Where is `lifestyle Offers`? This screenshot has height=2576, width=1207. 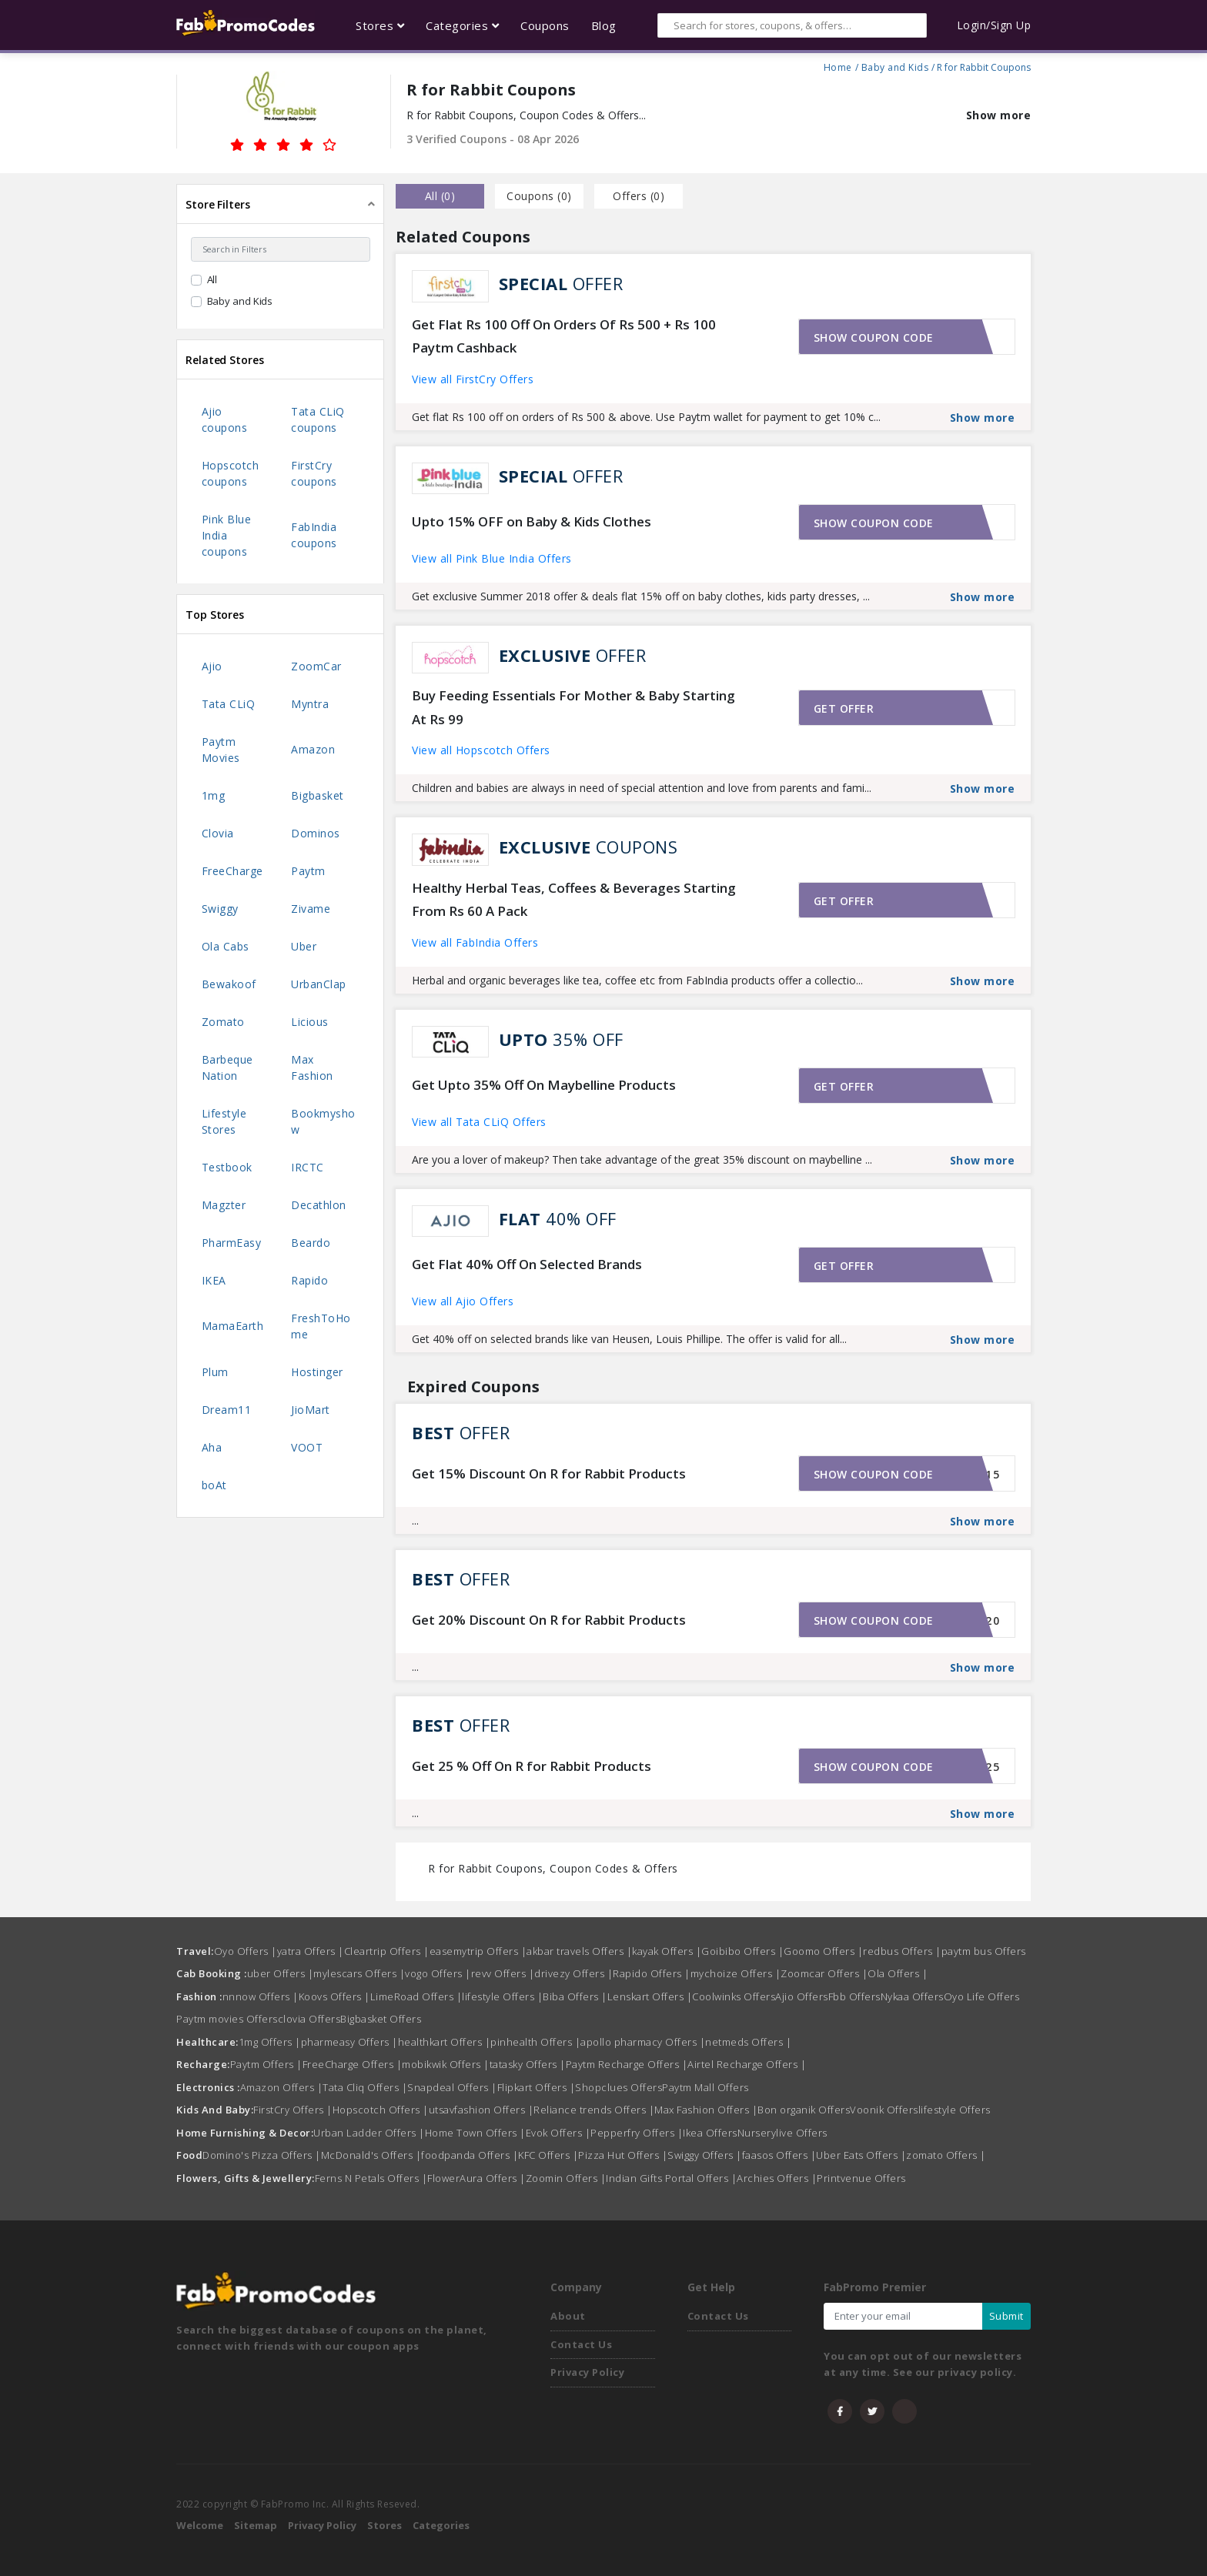
lifestyle Offers is located at coordinates (502, 1996).